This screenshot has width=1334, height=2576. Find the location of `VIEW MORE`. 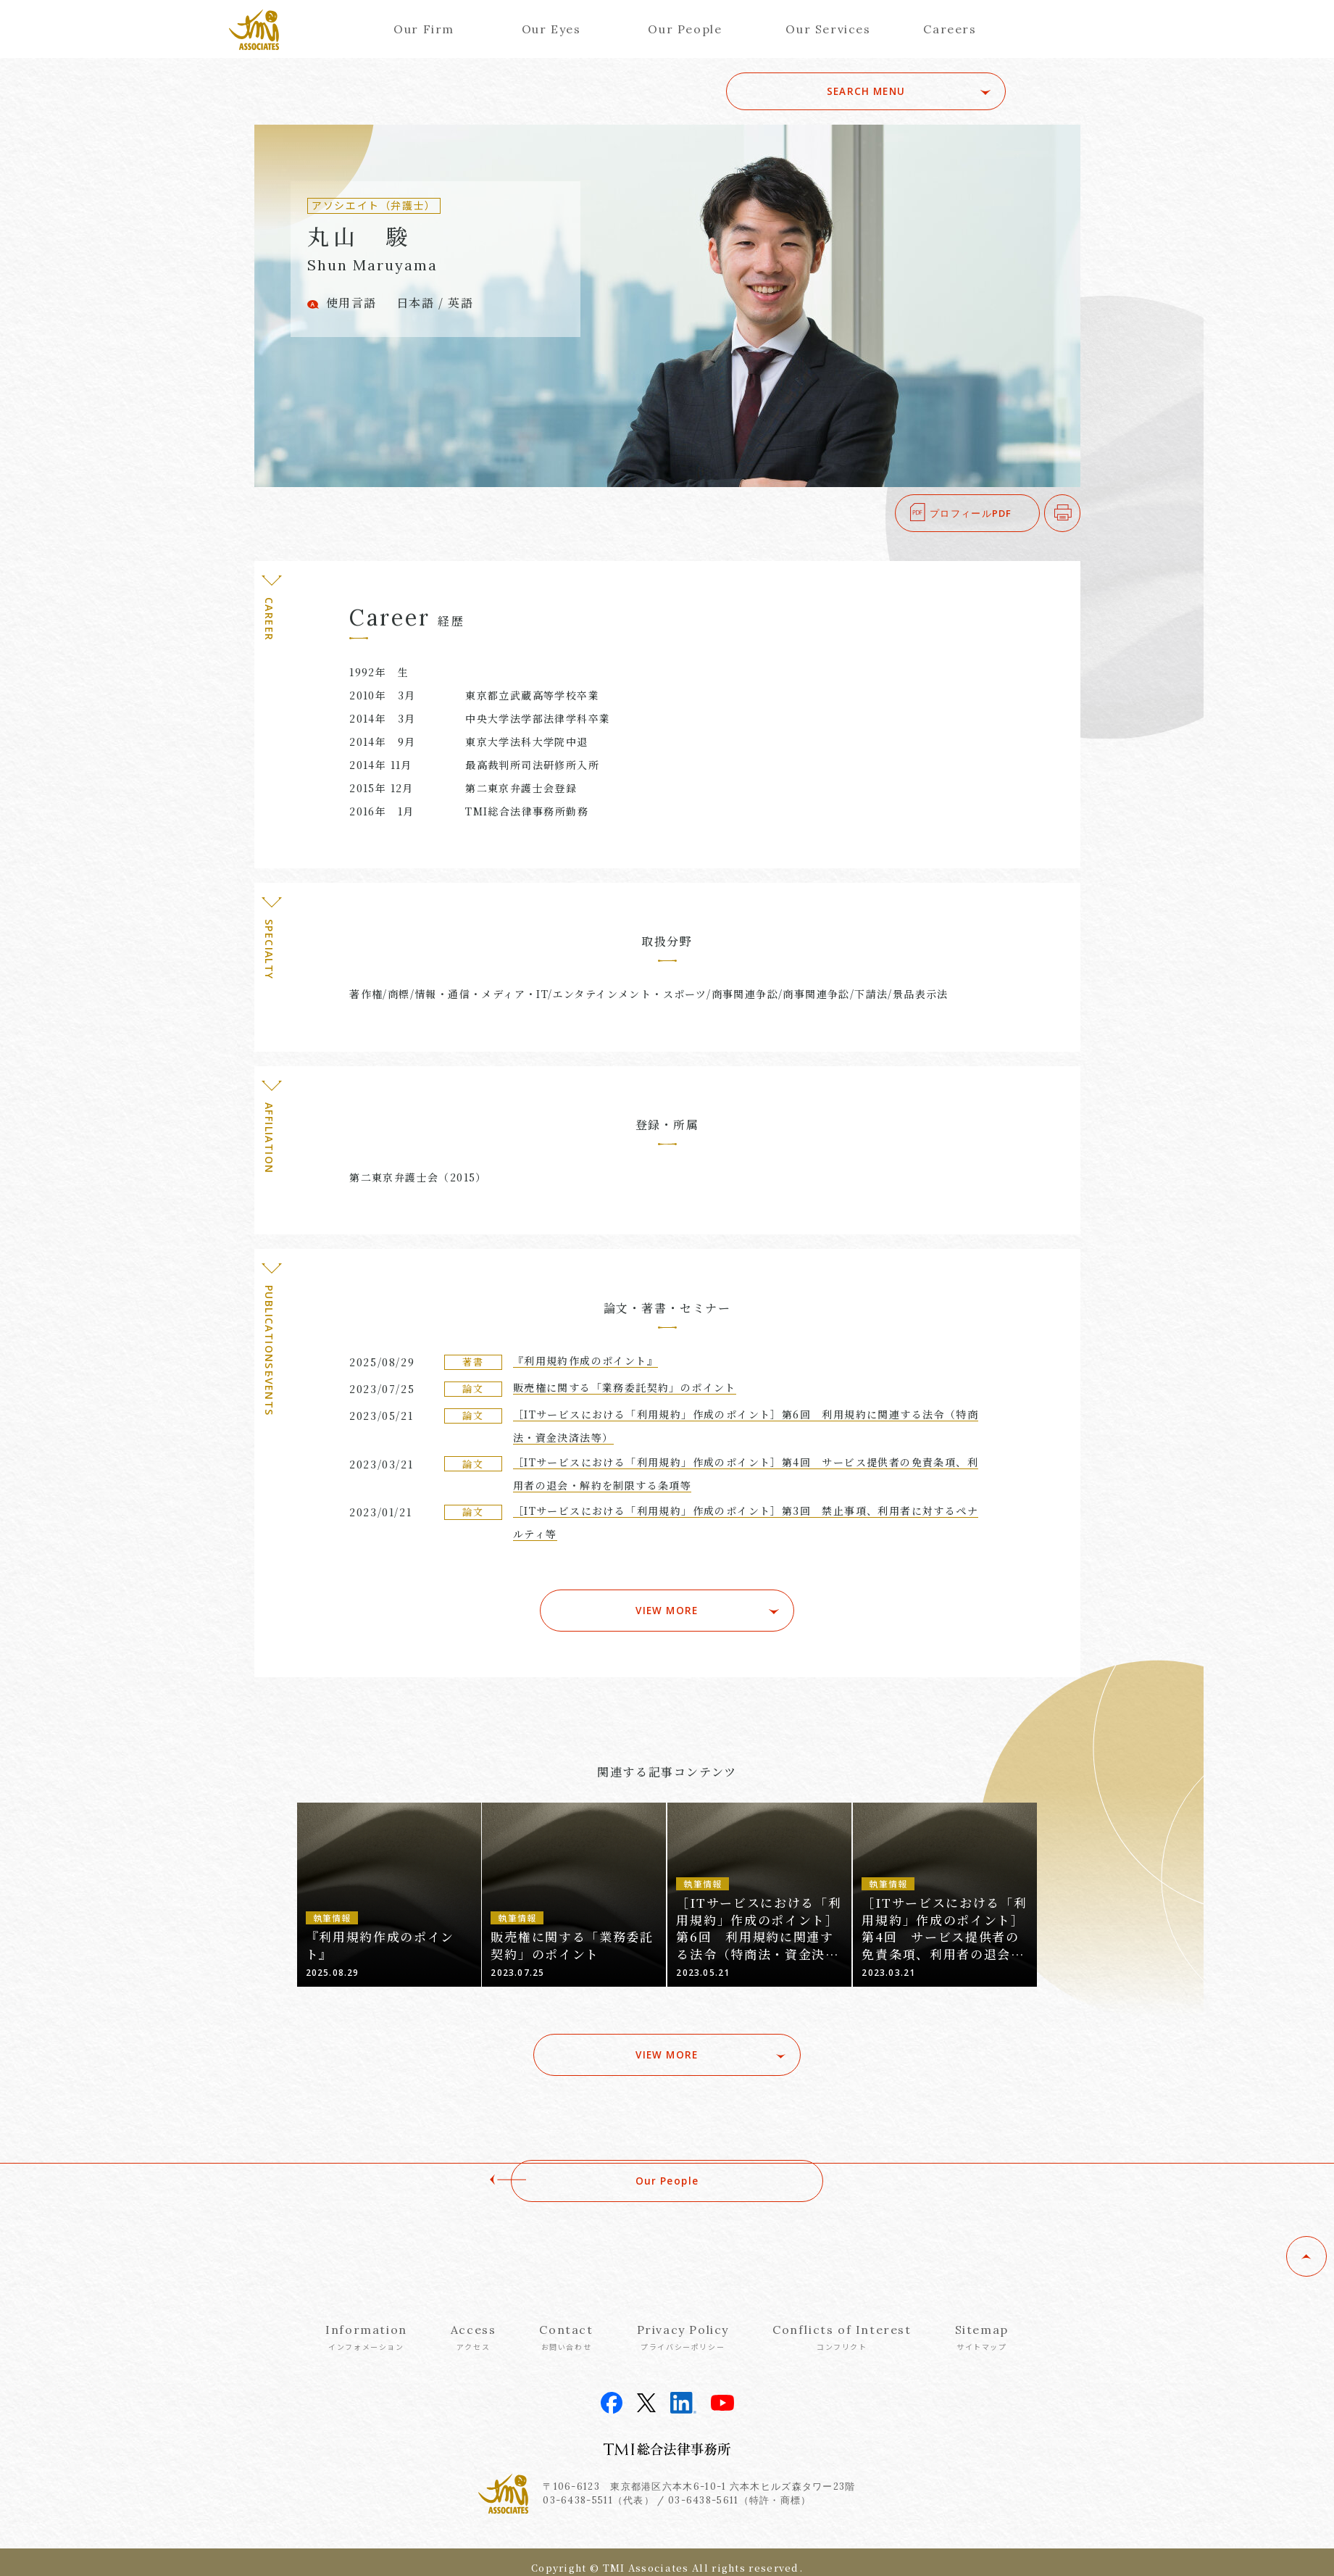

VIEW MORE is located at coordinates (667, 1603).